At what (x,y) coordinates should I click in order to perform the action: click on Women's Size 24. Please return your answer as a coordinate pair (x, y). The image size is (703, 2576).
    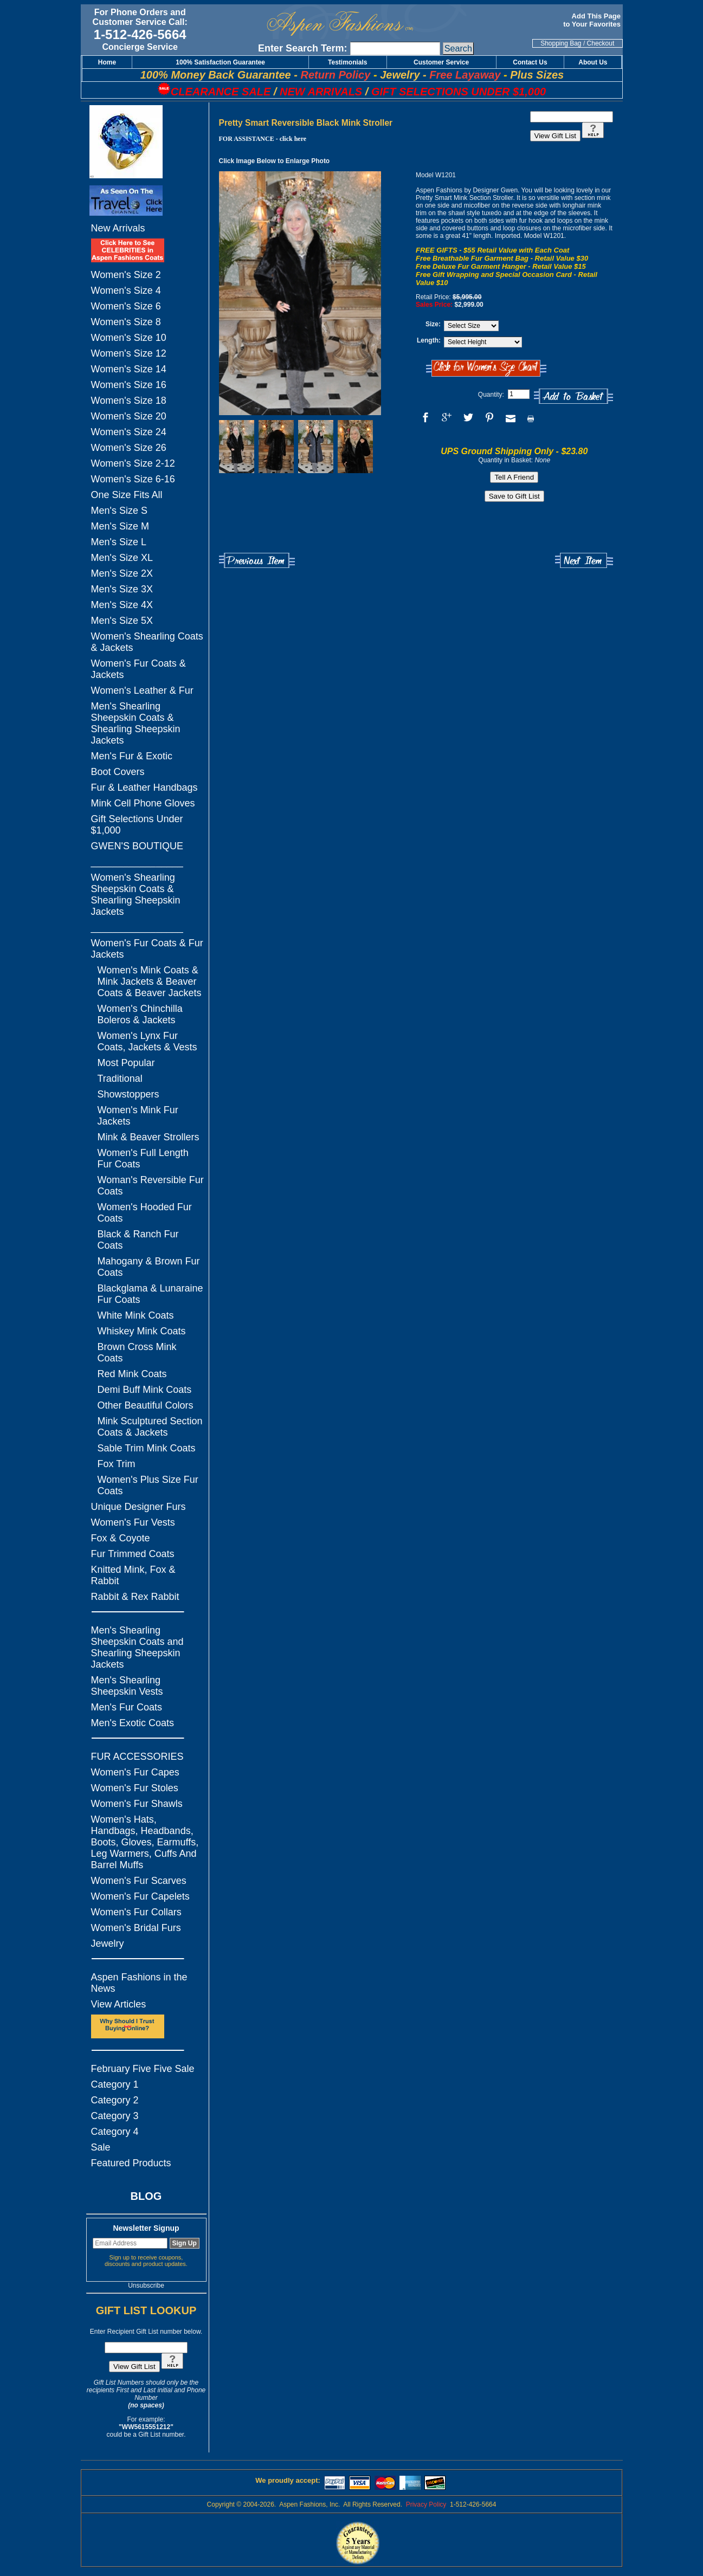
    Looking at the image, I should click on (128, 432).